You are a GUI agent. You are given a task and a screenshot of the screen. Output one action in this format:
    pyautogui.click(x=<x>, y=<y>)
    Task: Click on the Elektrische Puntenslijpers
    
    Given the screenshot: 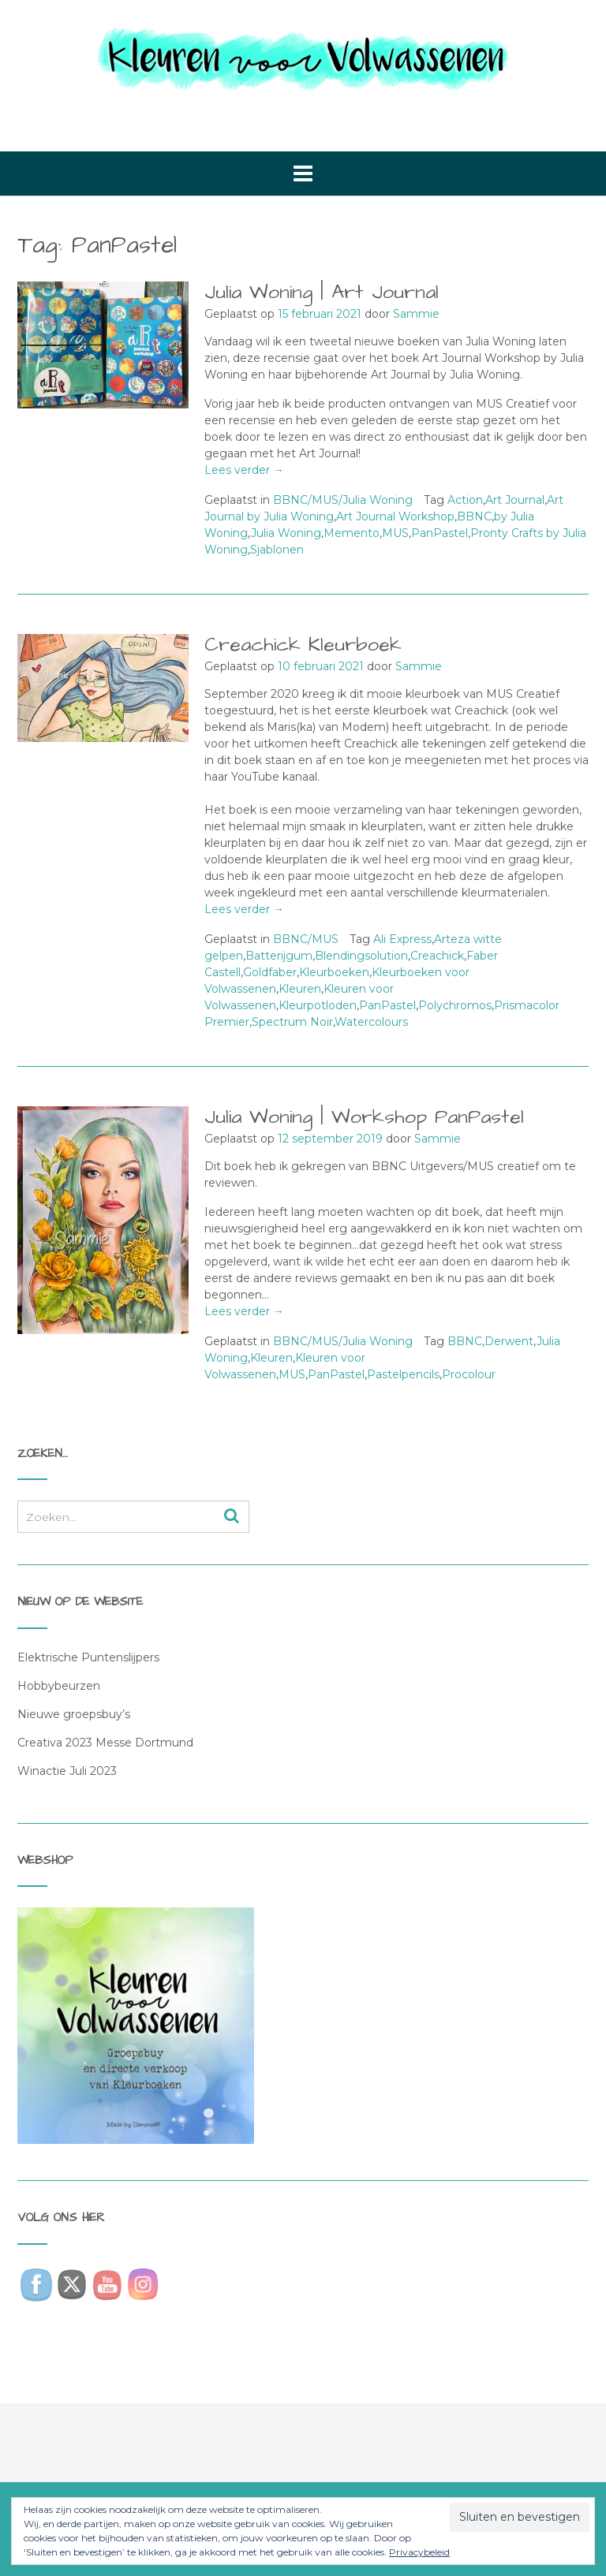 What is the action you would take?
    pyautogui.click(x=88, y=1657)
    